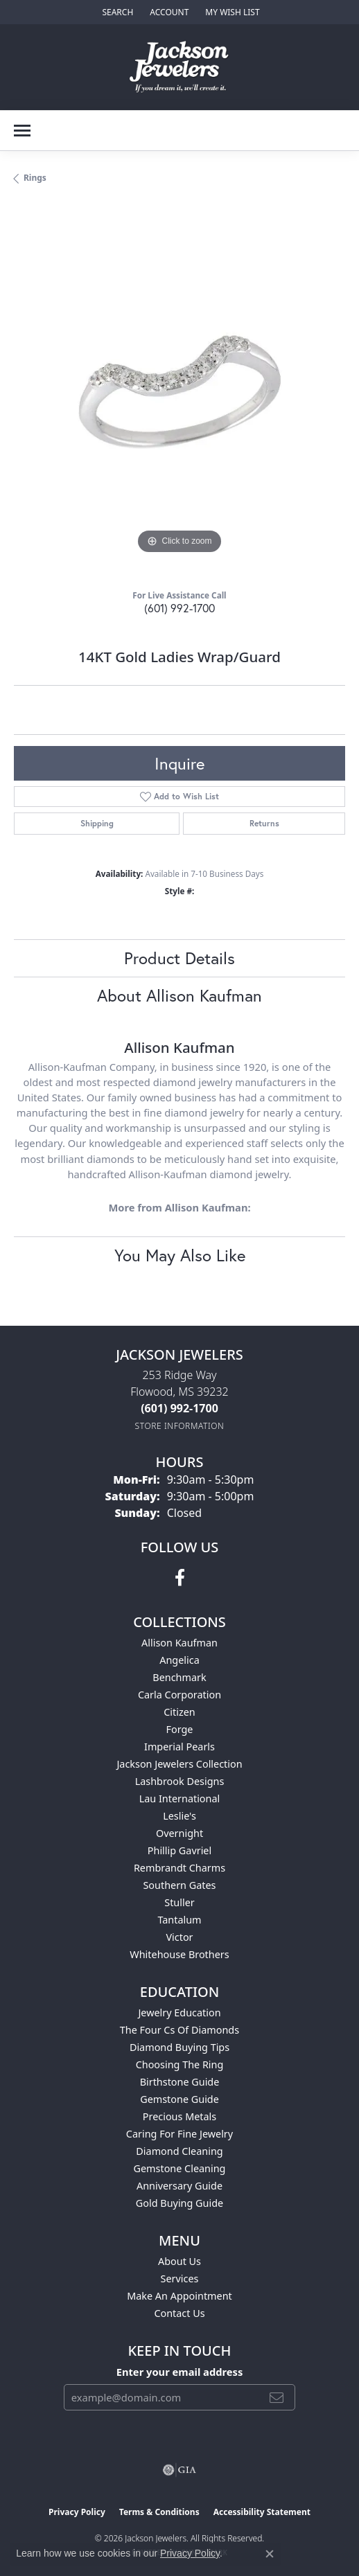 The height and width of the screenshot is (2576, 359). Describe the element at coordinates (180, 1781) in the screenshot. I see `Lashbrook Designs [menuitem]` at that location.